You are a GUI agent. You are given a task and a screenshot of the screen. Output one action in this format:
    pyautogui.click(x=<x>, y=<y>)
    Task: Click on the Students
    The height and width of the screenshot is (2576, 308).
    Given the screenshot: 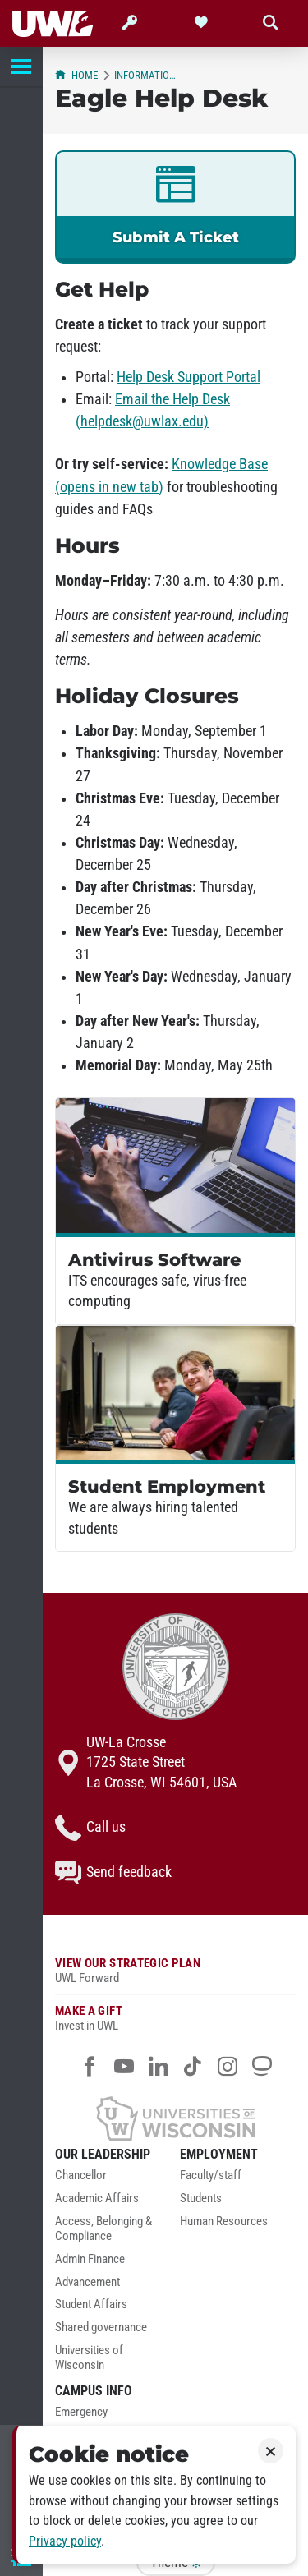 What is the action you would take?
    pyautogui.click(x=201, y=2199)
    